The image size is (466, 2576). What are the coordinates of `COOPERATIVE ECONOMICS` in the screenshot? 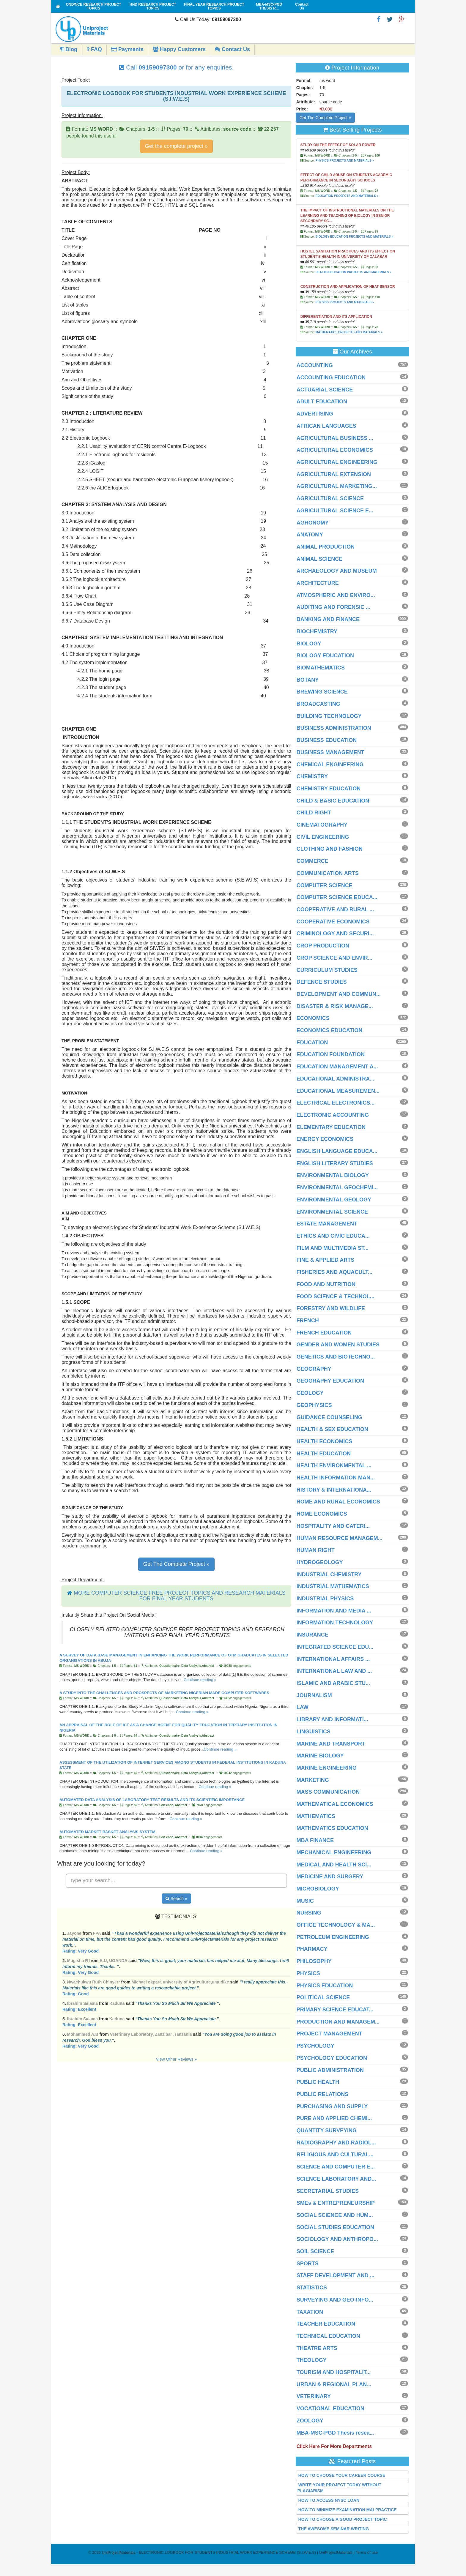 It's located at (333, 922).